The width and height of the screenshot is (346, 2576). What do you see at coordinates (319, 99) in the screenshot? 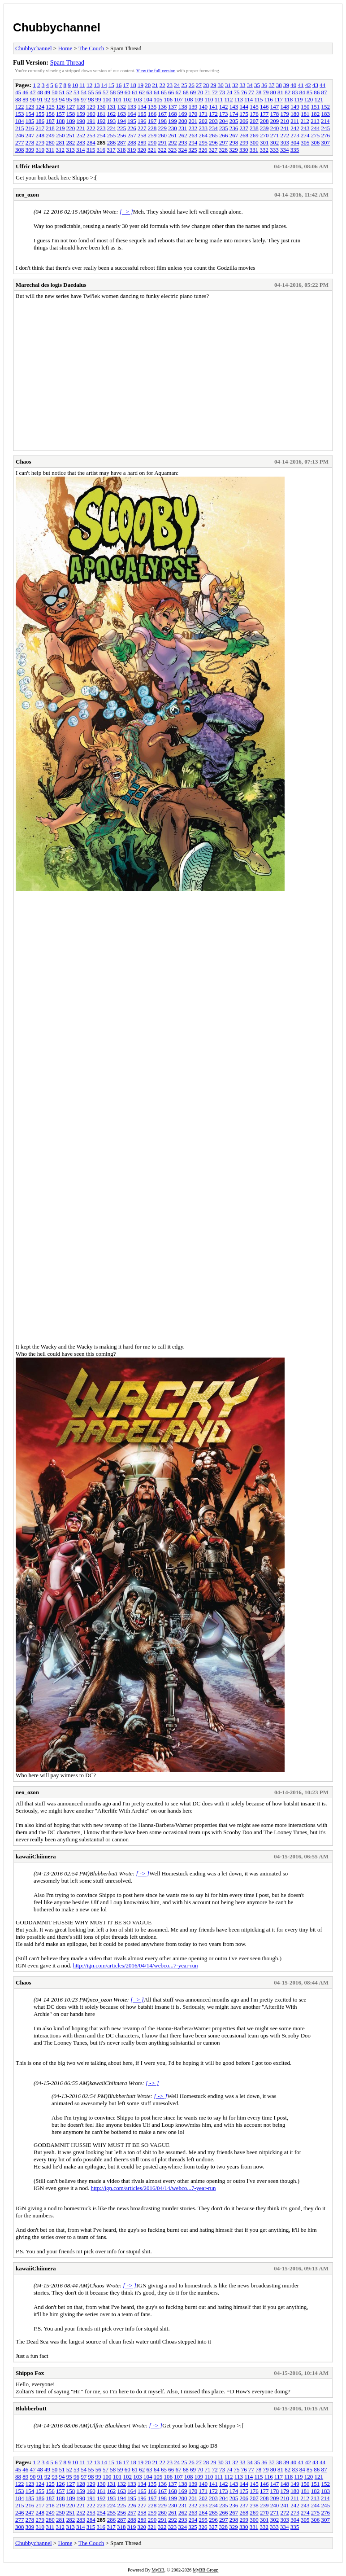
I see `121` at bounding box center [319, 99].